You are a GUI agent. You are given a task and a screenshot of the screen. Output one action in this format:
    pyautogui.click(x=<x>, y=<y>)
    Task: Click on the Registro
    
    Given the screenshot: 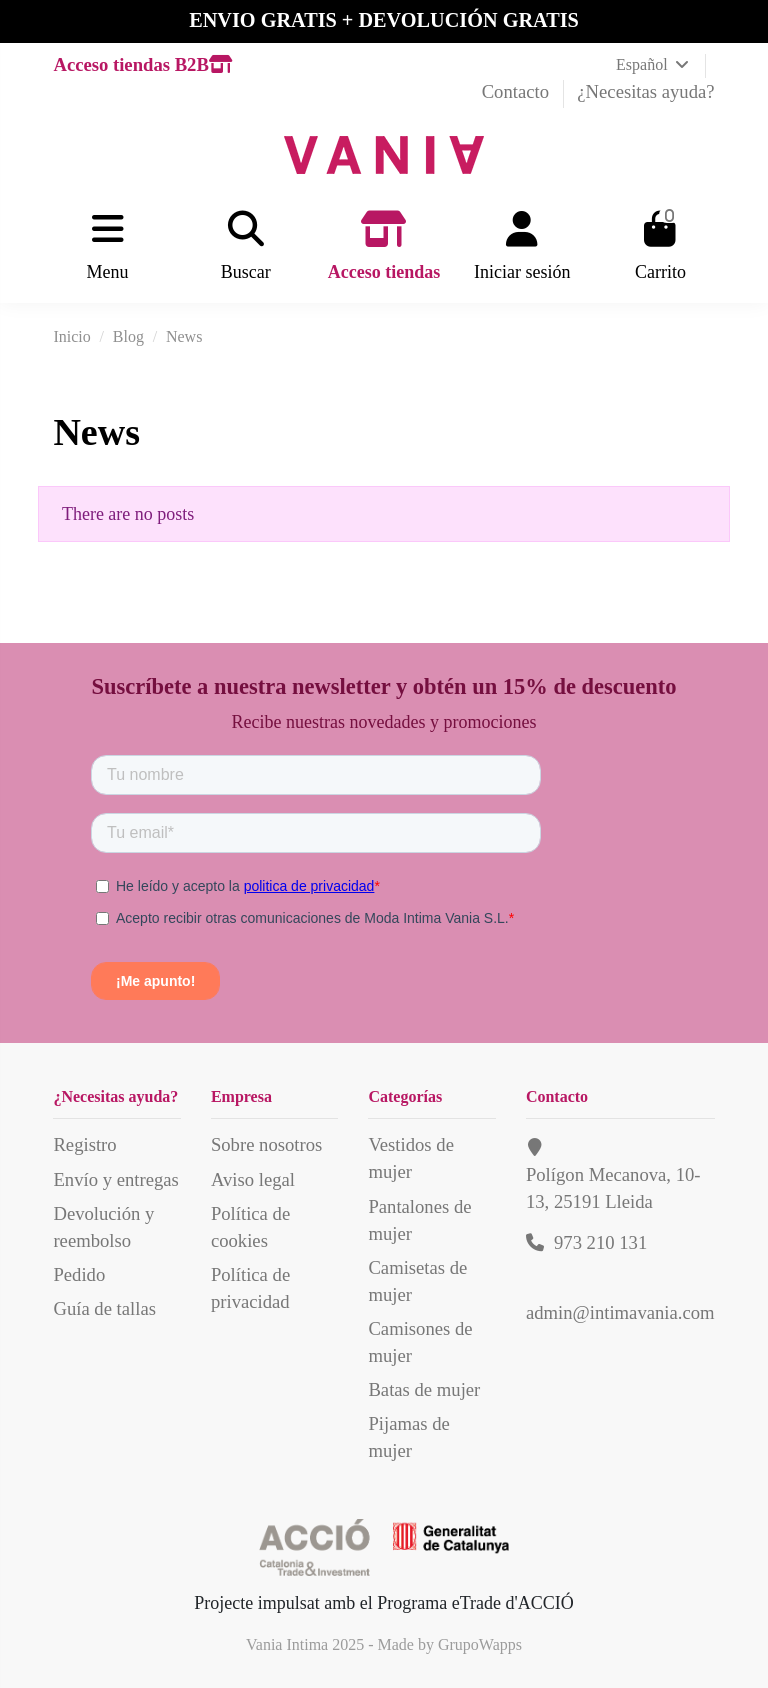 What is the action you would take?
    pyautogui.click(x=84, y=1144)
    